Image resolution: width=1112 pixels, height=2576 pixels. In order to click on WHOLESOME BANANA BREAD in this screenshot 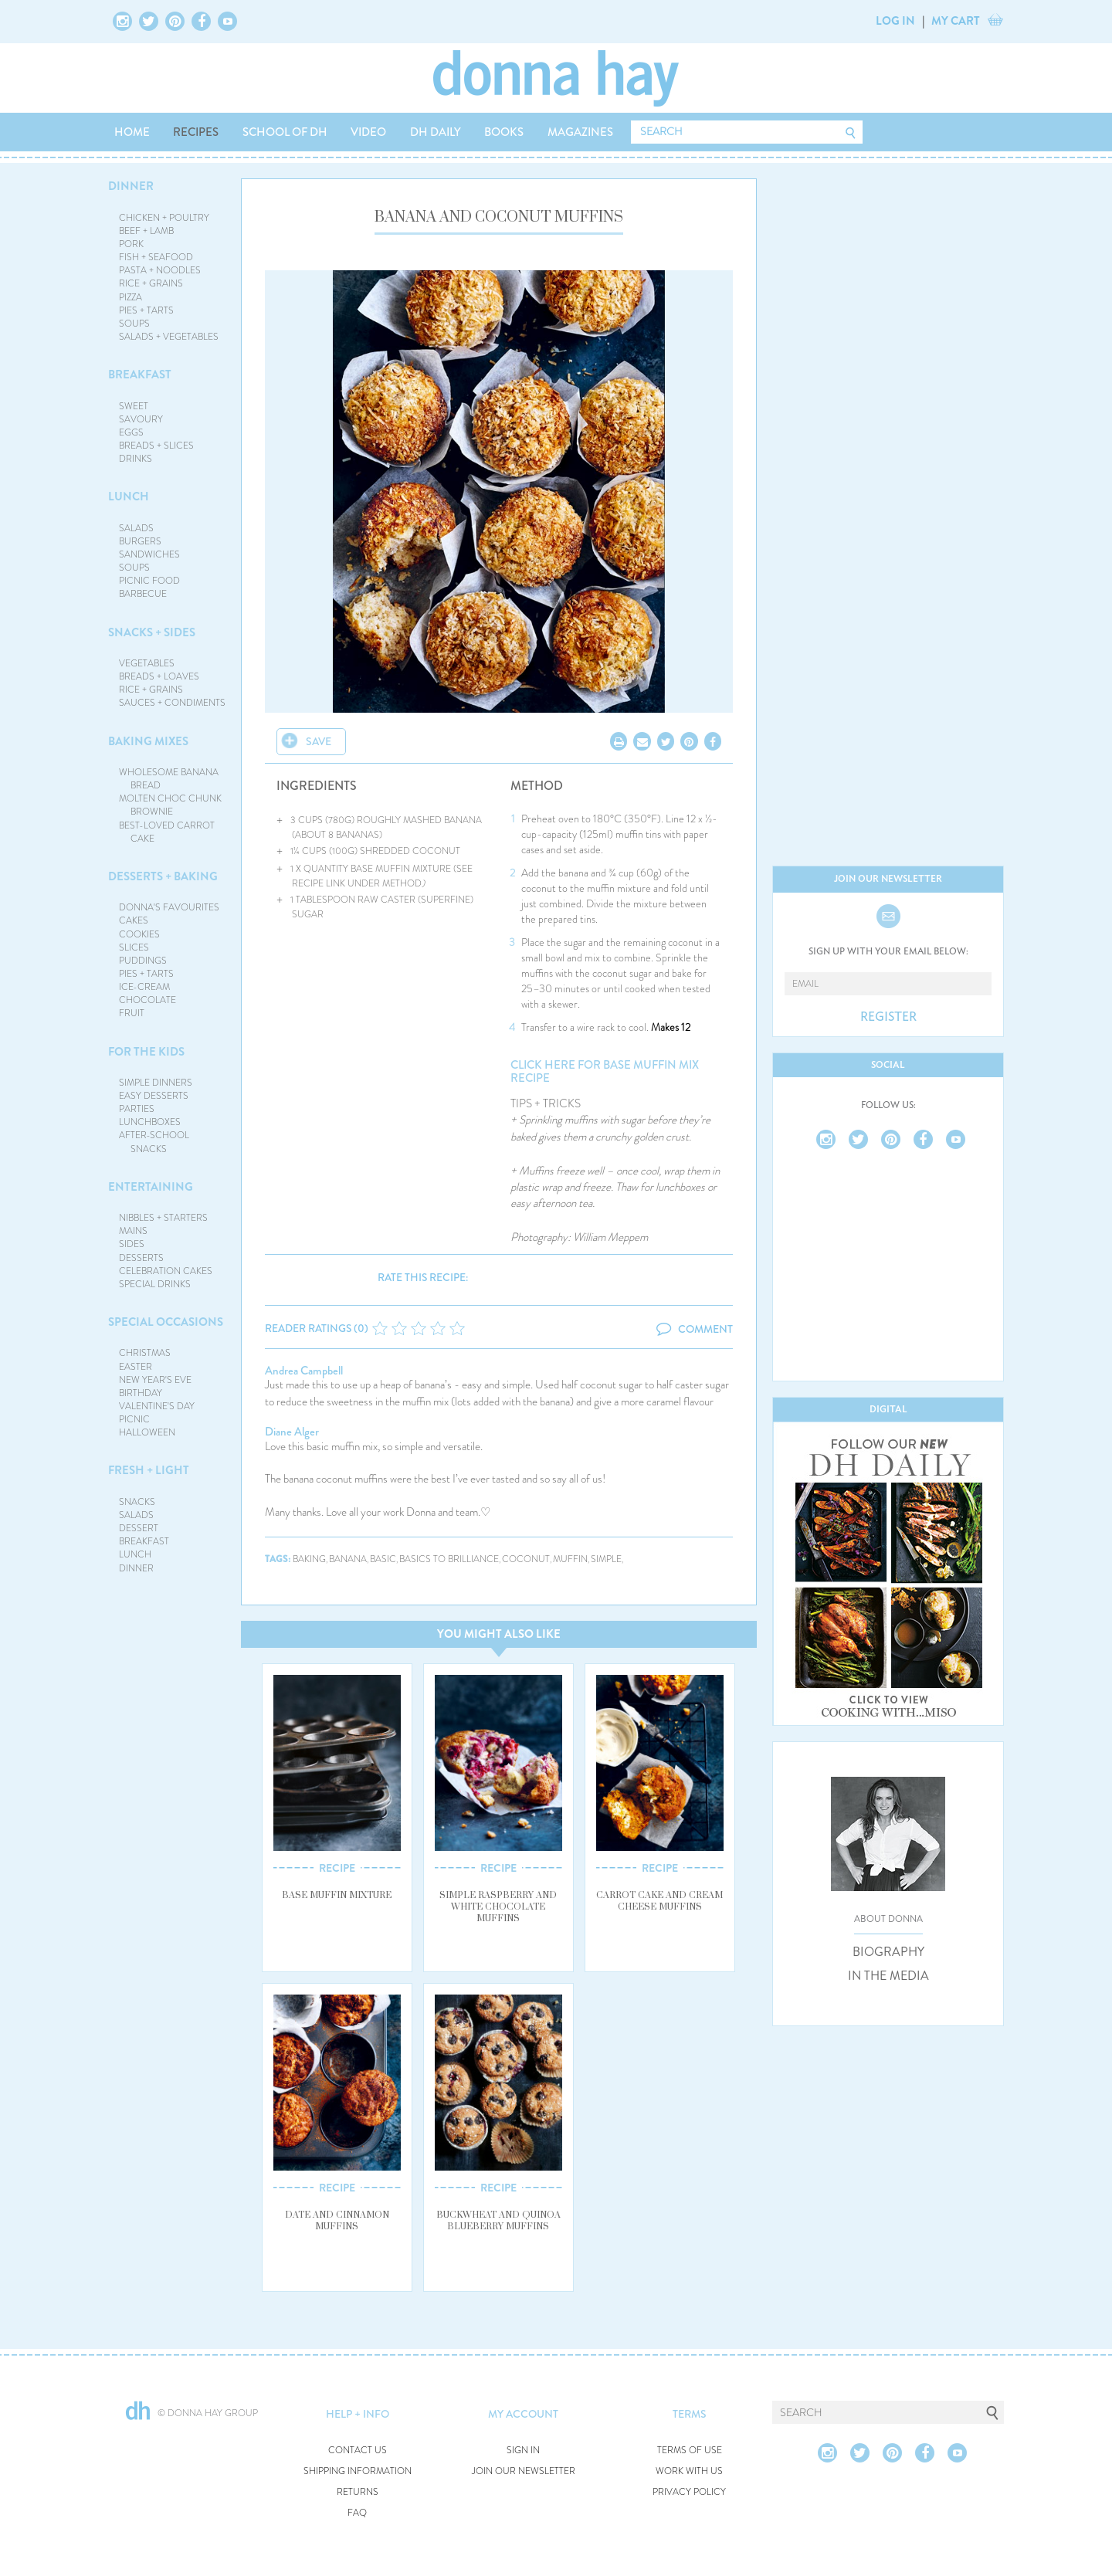, I will do `click(169, 778)`.